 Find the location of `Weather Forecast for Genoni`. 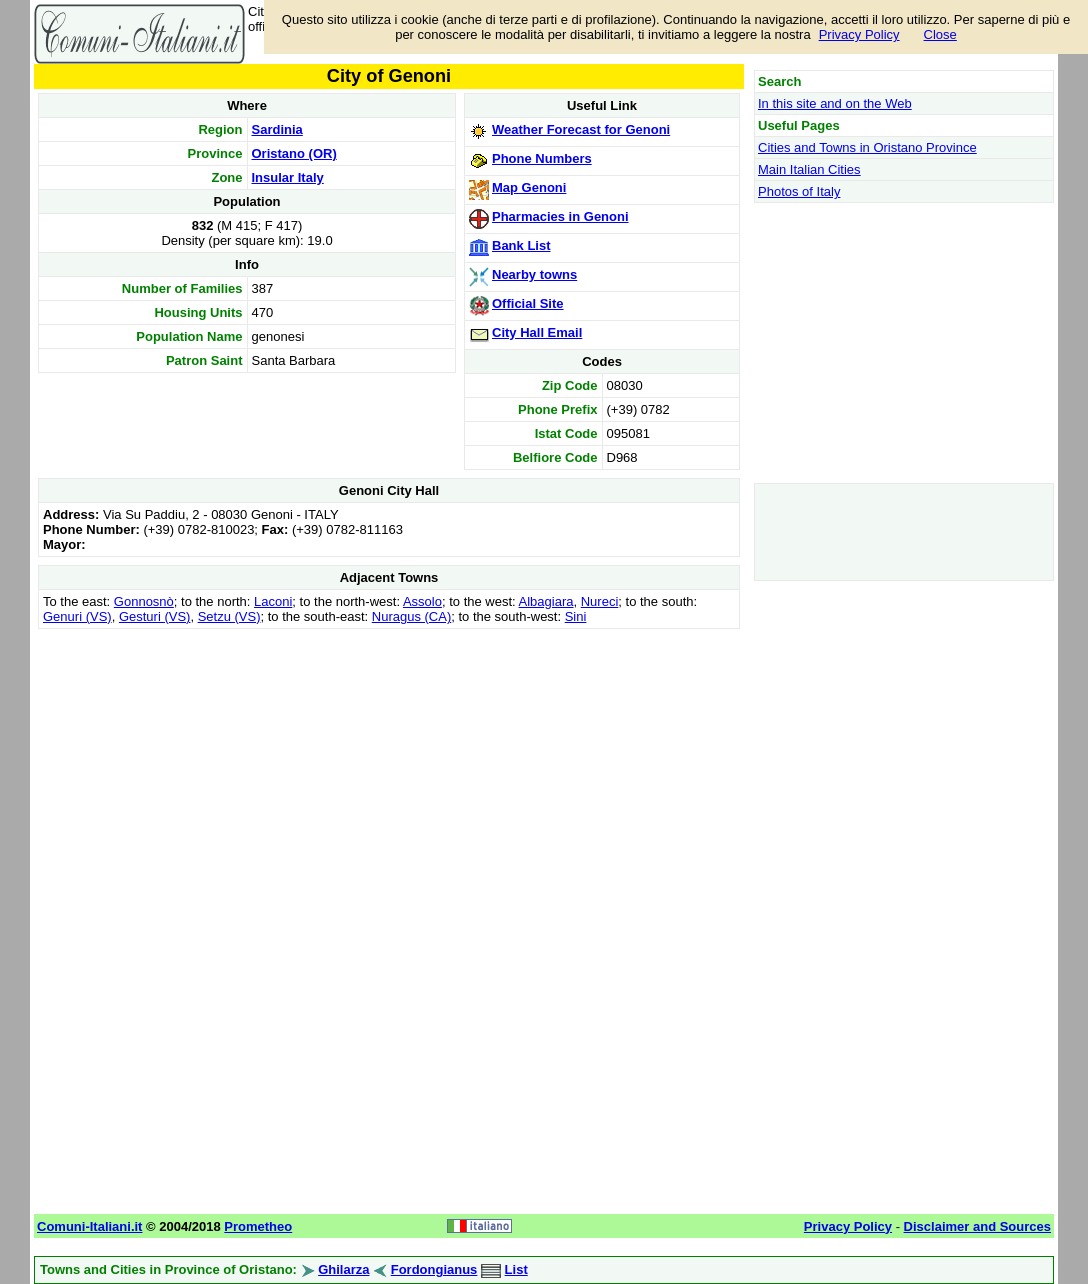

Weather Forecast for Genoni is located at coordinates (581, 129).